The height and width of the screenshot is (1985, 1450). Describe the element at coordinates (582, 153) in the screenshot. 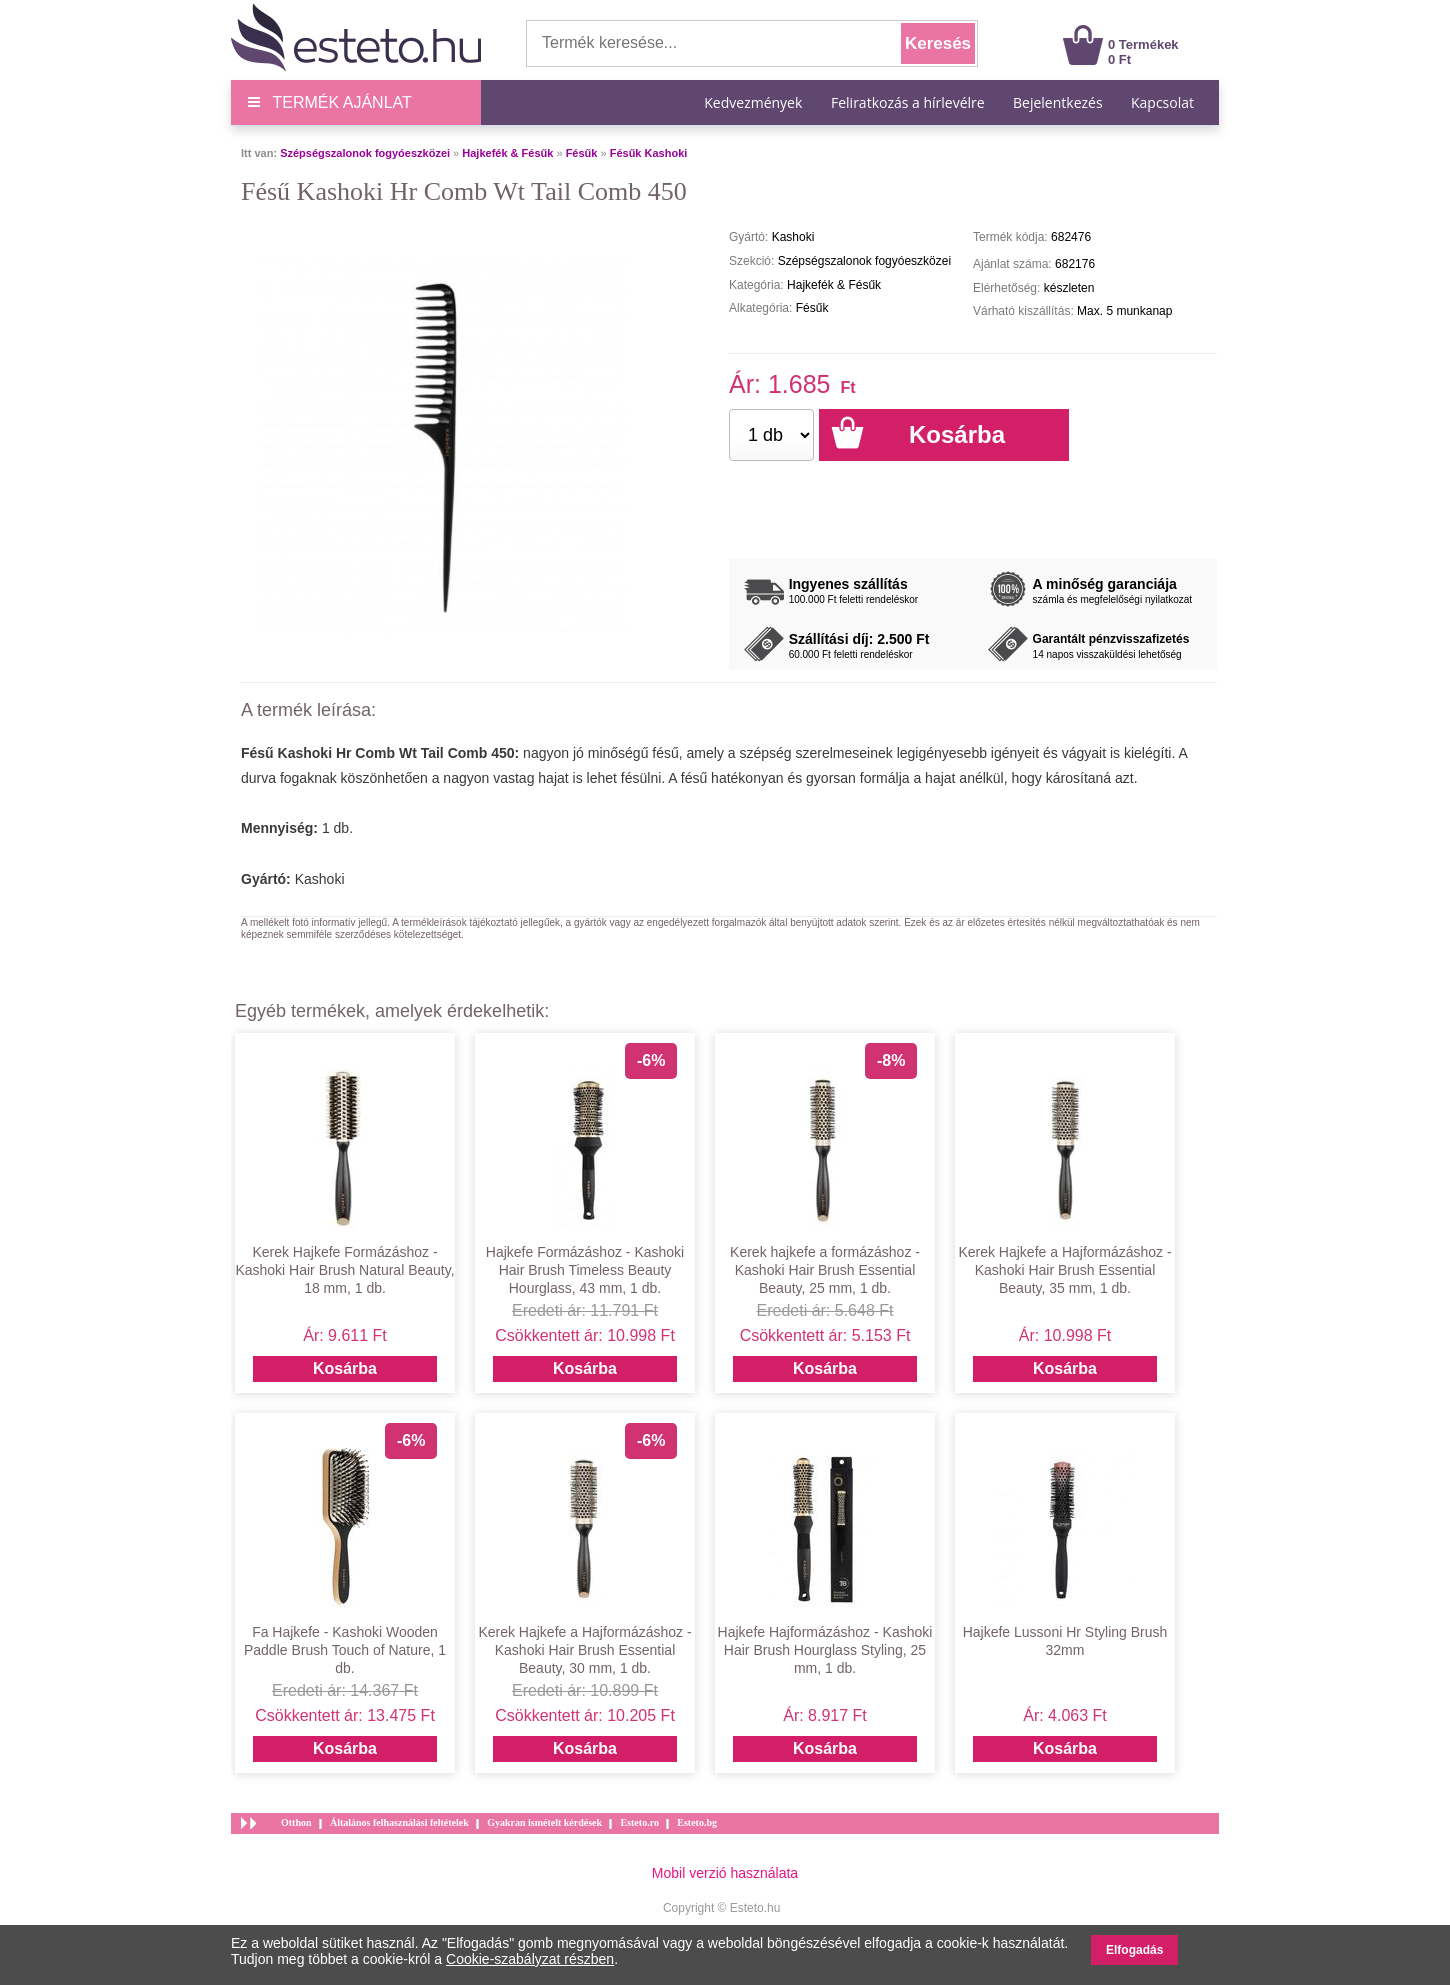

I see `Fésűk` at that location.